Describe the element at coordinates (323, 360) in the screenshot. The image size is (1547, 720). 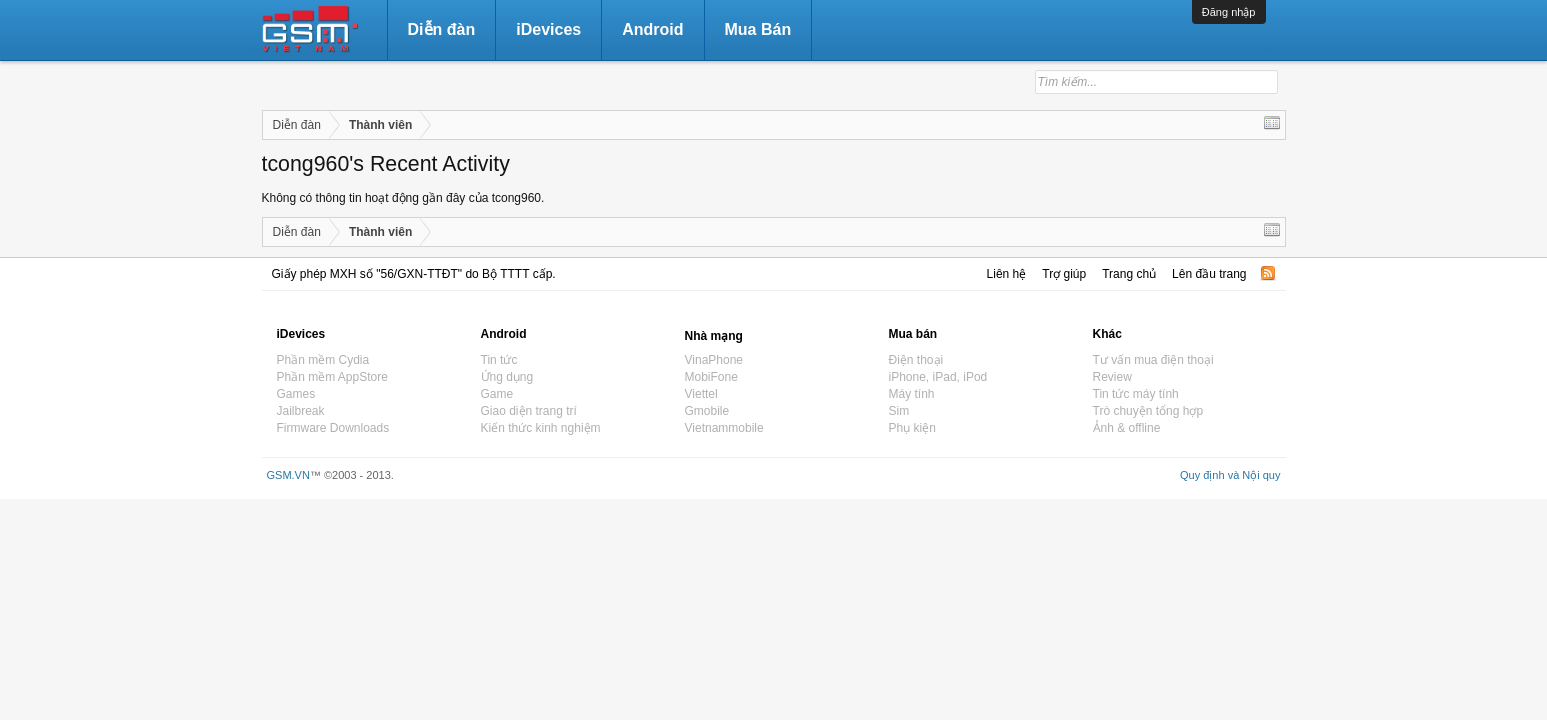
I see `Phần mềm Cydia` at that location.